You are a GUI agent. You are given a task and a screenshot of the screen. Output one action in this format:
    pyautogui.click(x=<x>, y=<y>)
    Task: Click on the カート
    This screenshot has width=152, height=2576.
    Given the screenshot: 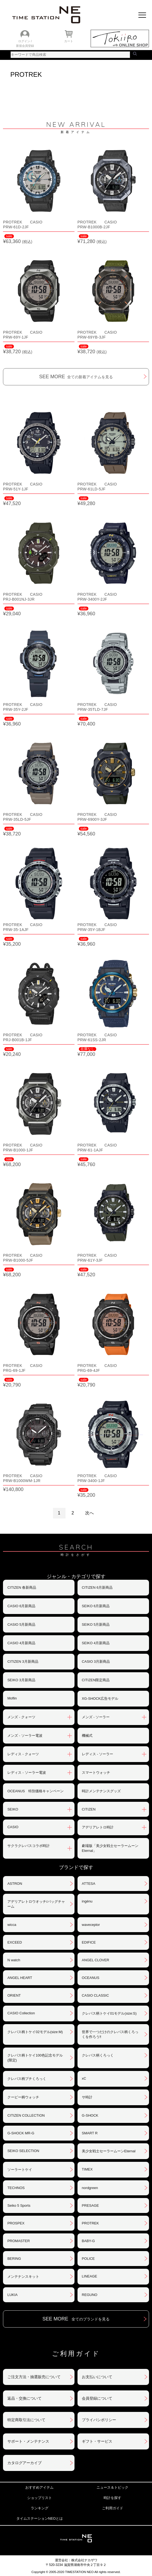 What is the action you would take?
    pyautogui.click(x=68, y=41)
    